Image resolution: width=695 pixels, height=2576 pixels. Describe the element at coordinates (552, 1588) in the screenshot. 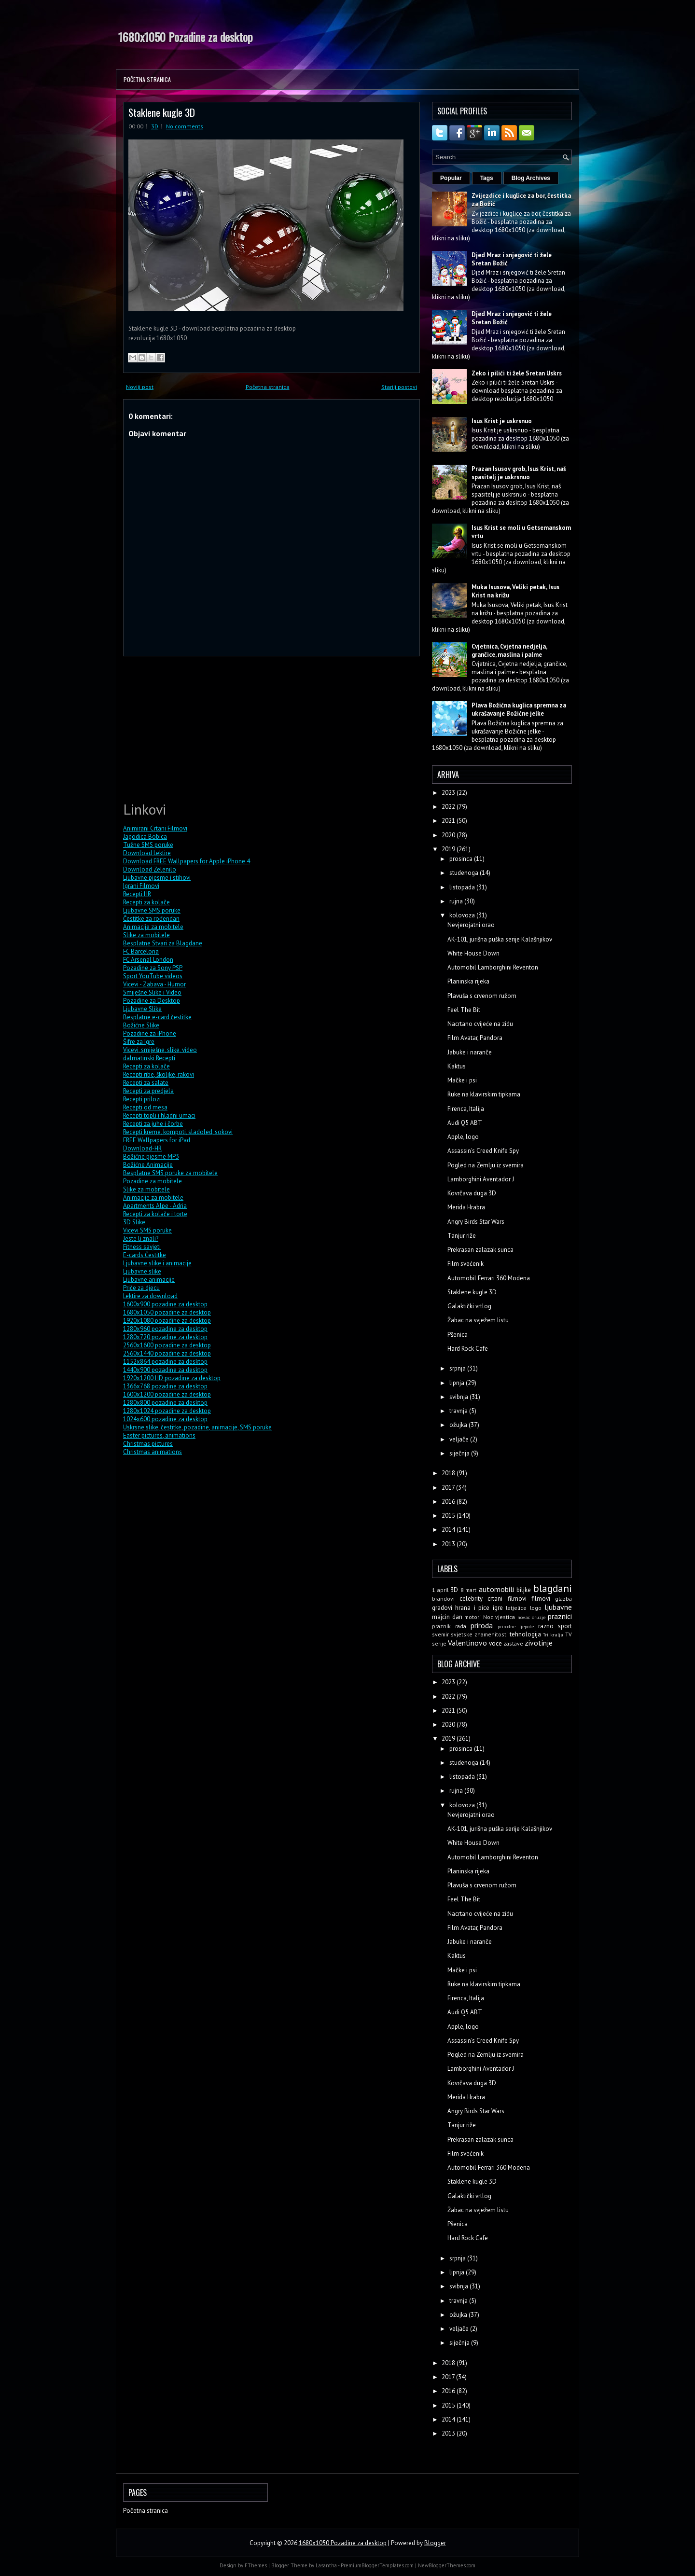

I see `blagdani` at that location.